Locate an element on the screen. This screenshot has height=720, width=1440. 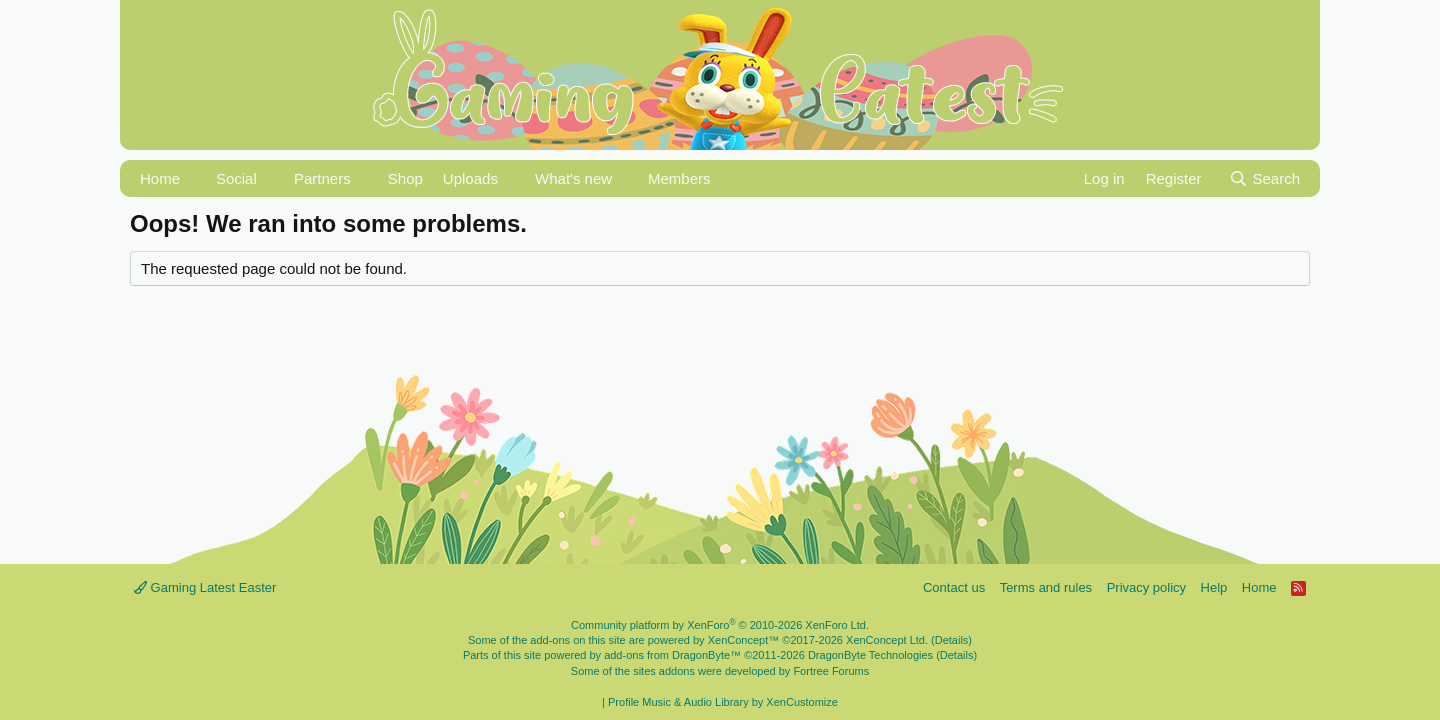
Contact us is located at coordinates (954, 587).